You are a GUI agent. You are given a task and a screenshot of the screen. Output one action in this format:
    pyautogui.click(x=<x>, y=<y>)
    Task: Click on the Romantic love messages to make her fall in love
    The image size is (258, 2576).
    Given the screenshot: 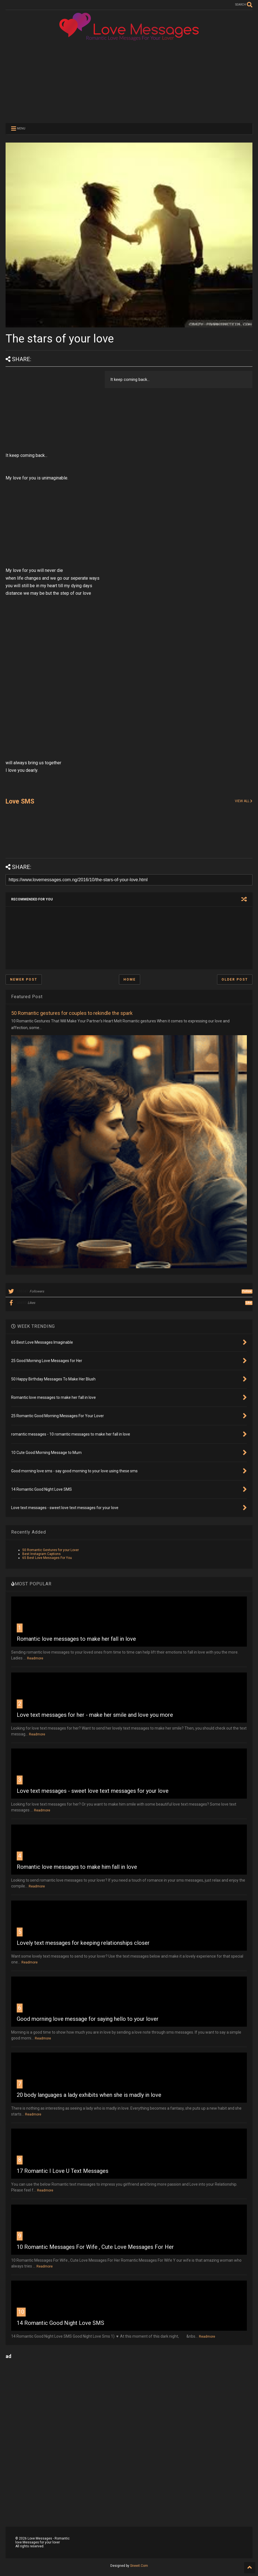 What is the action you would take?
    pyautogui.click(x=76, y=1638)
    